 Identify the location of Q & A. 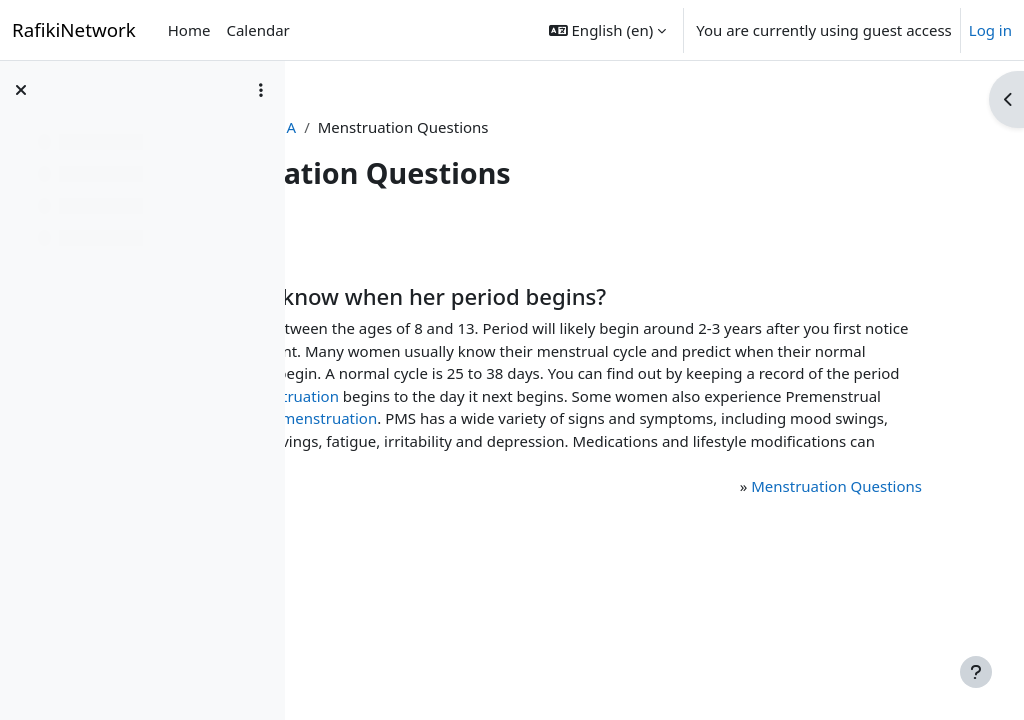
(504, 127).